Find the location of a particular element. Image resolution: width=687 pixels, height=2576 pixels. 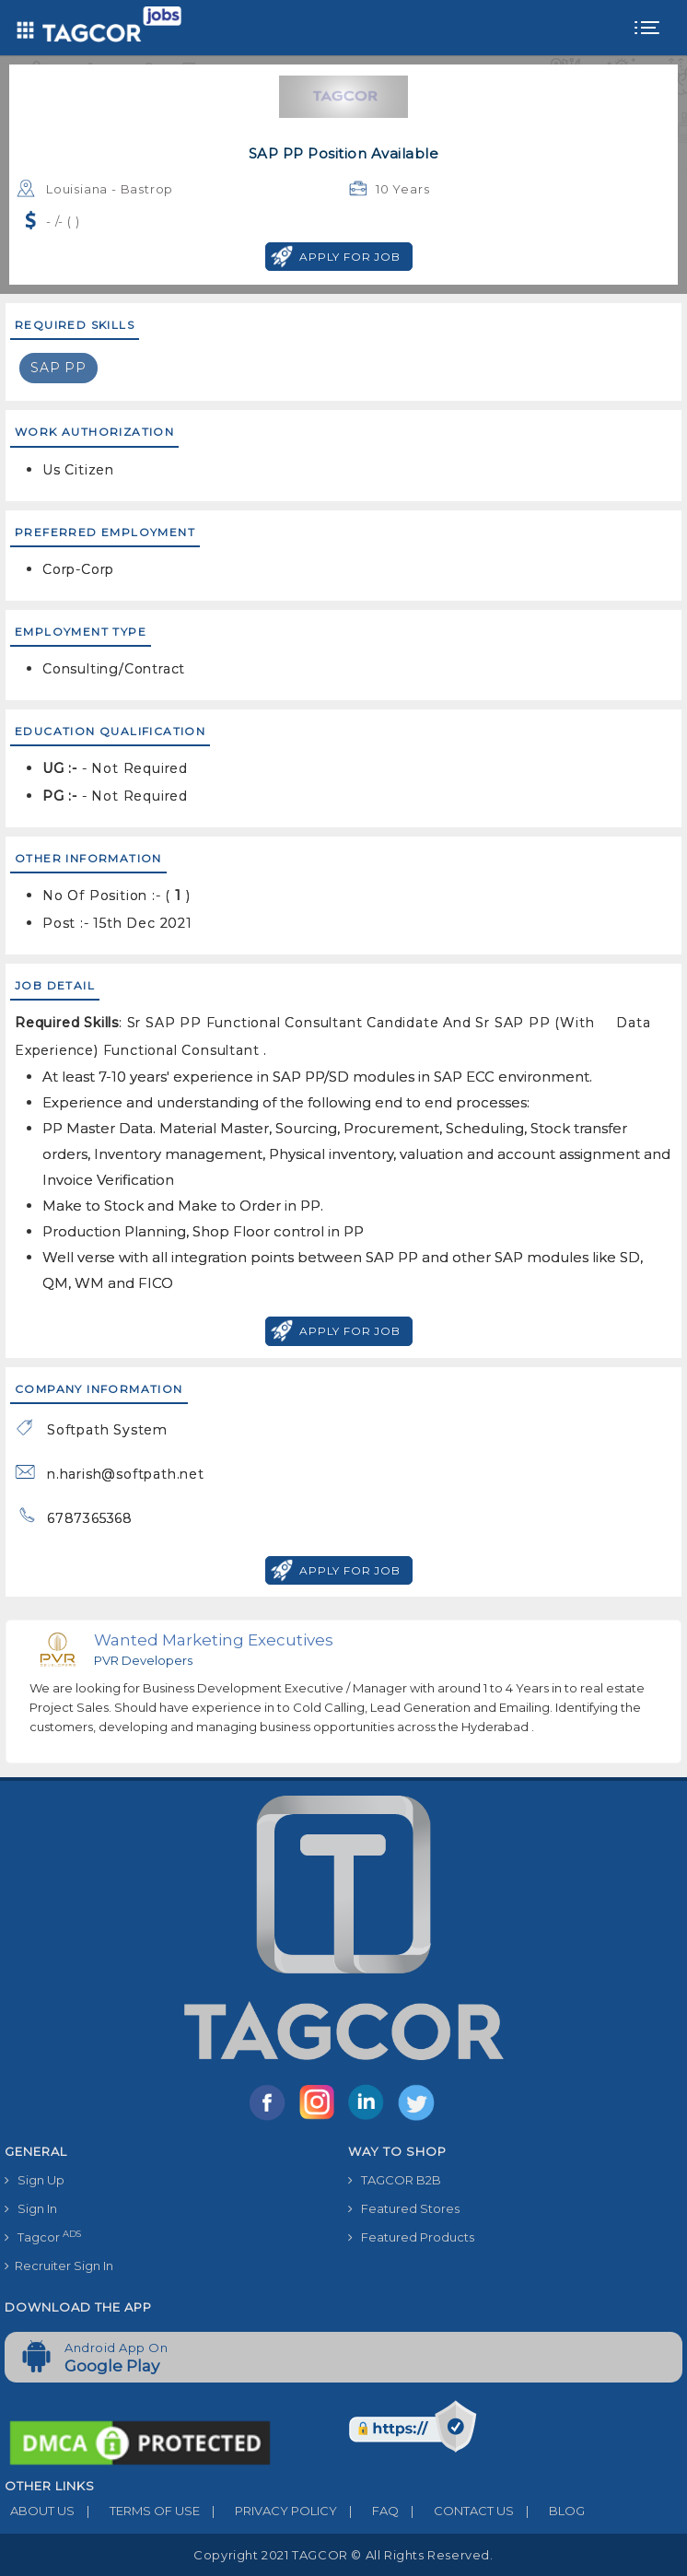

CONTACT US is located at coordinates (456, 2510).